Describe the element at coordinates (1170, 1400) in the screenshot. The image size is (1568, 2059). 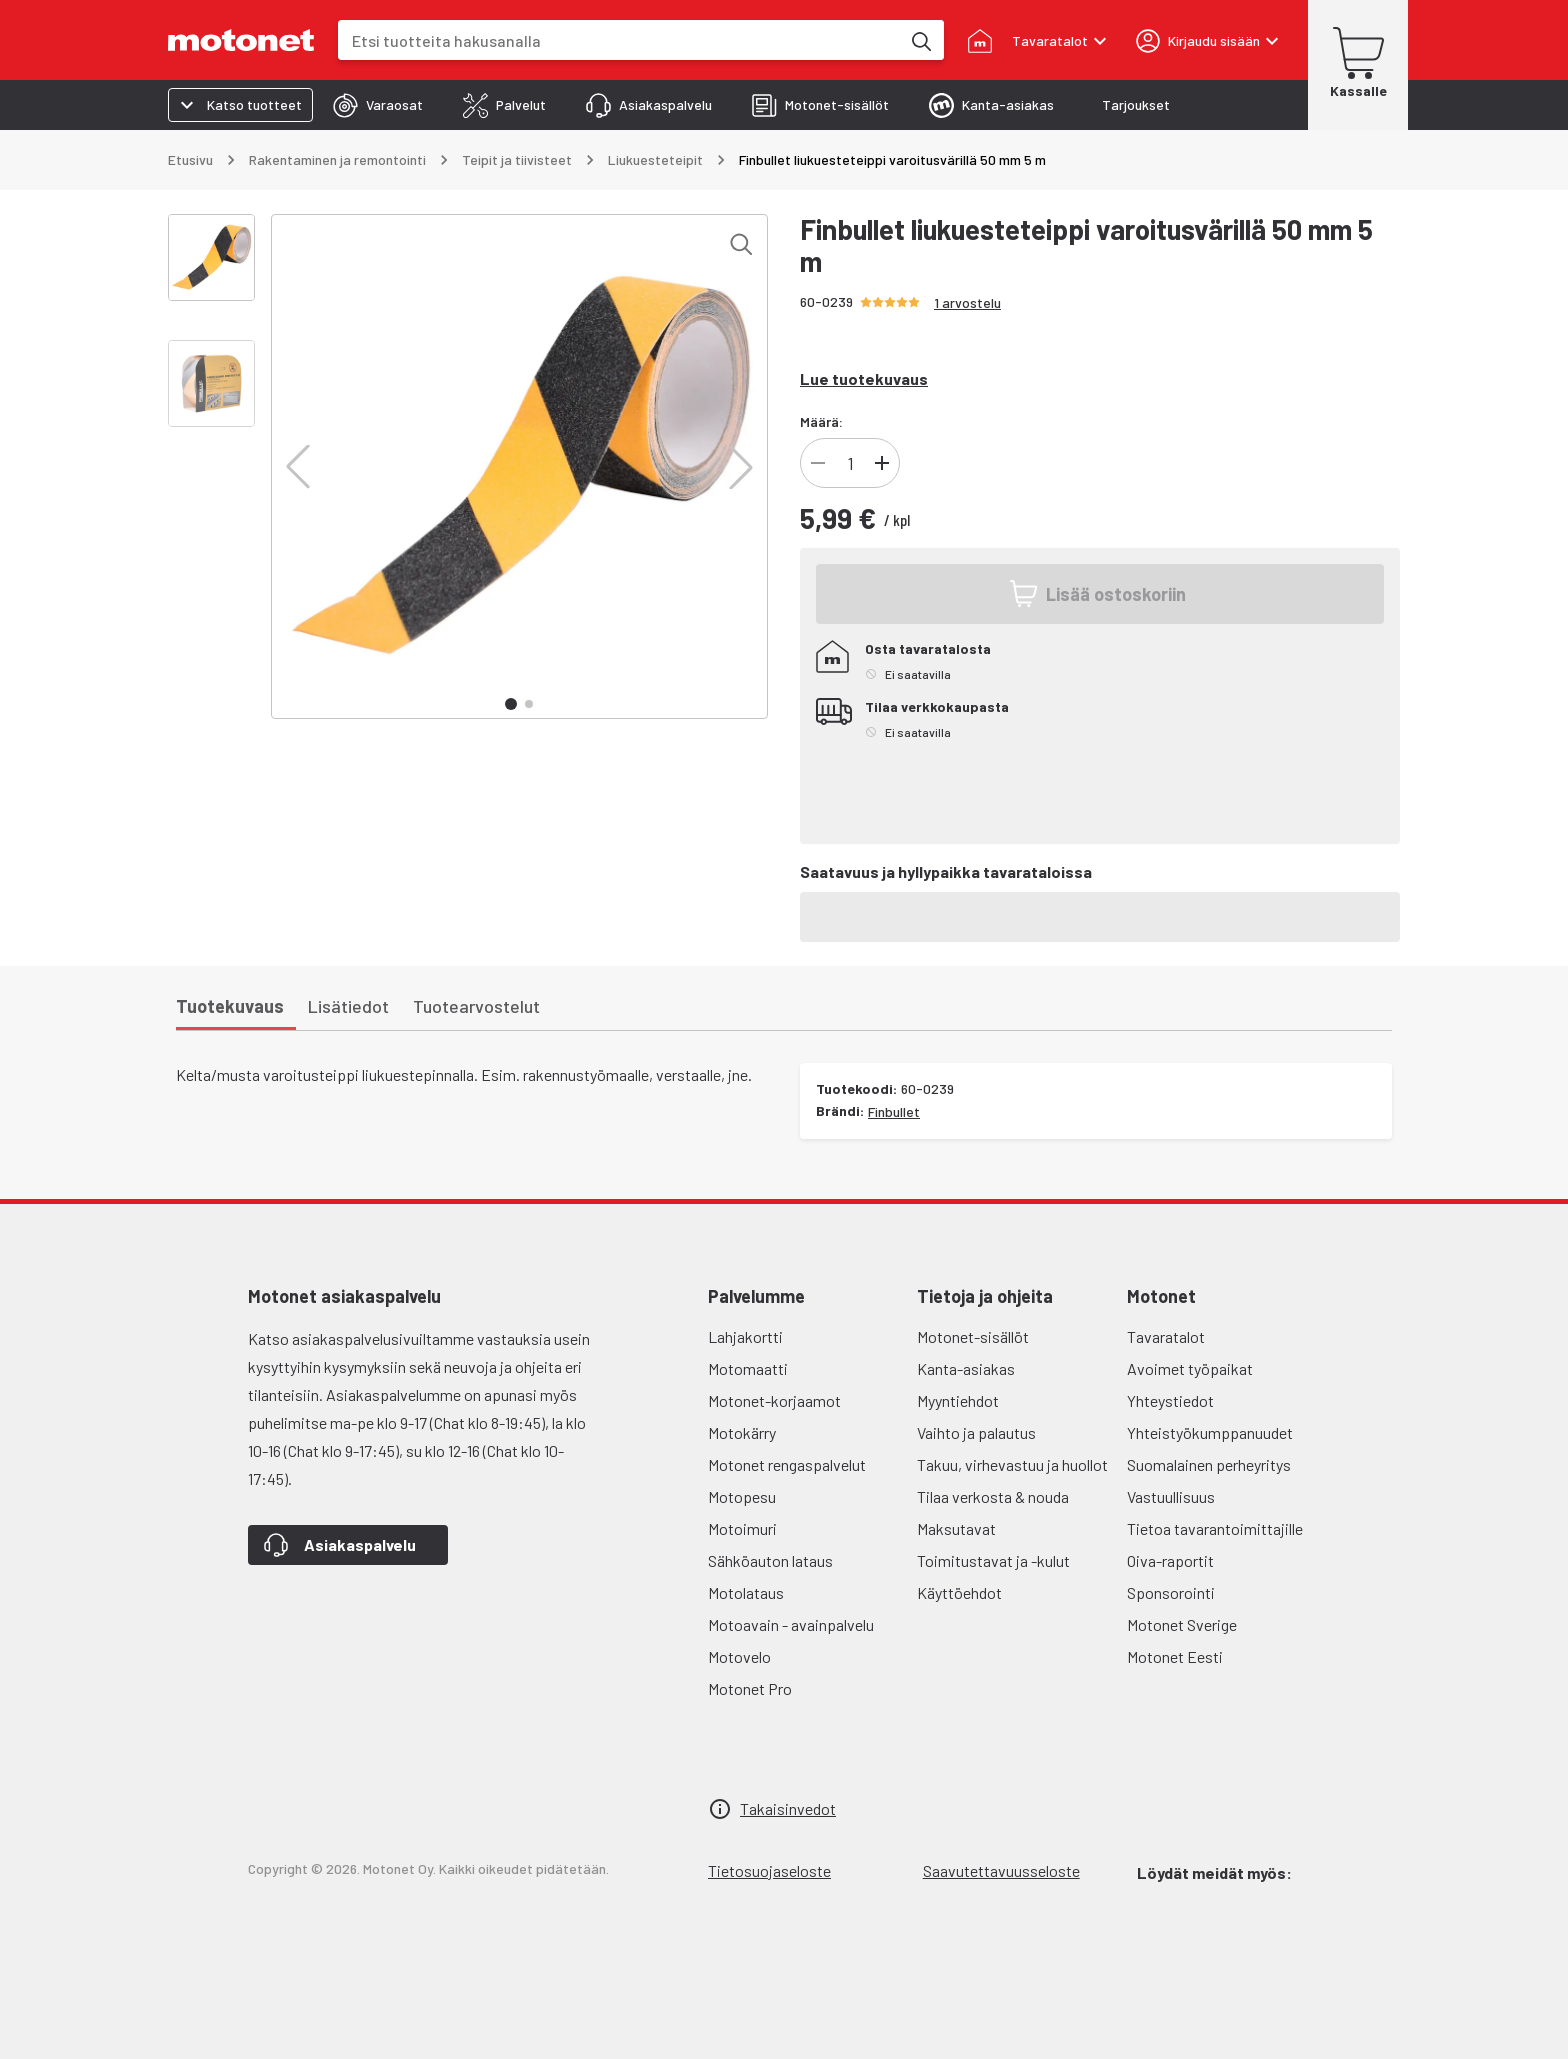
I see `Yhteystiedot` at that location.